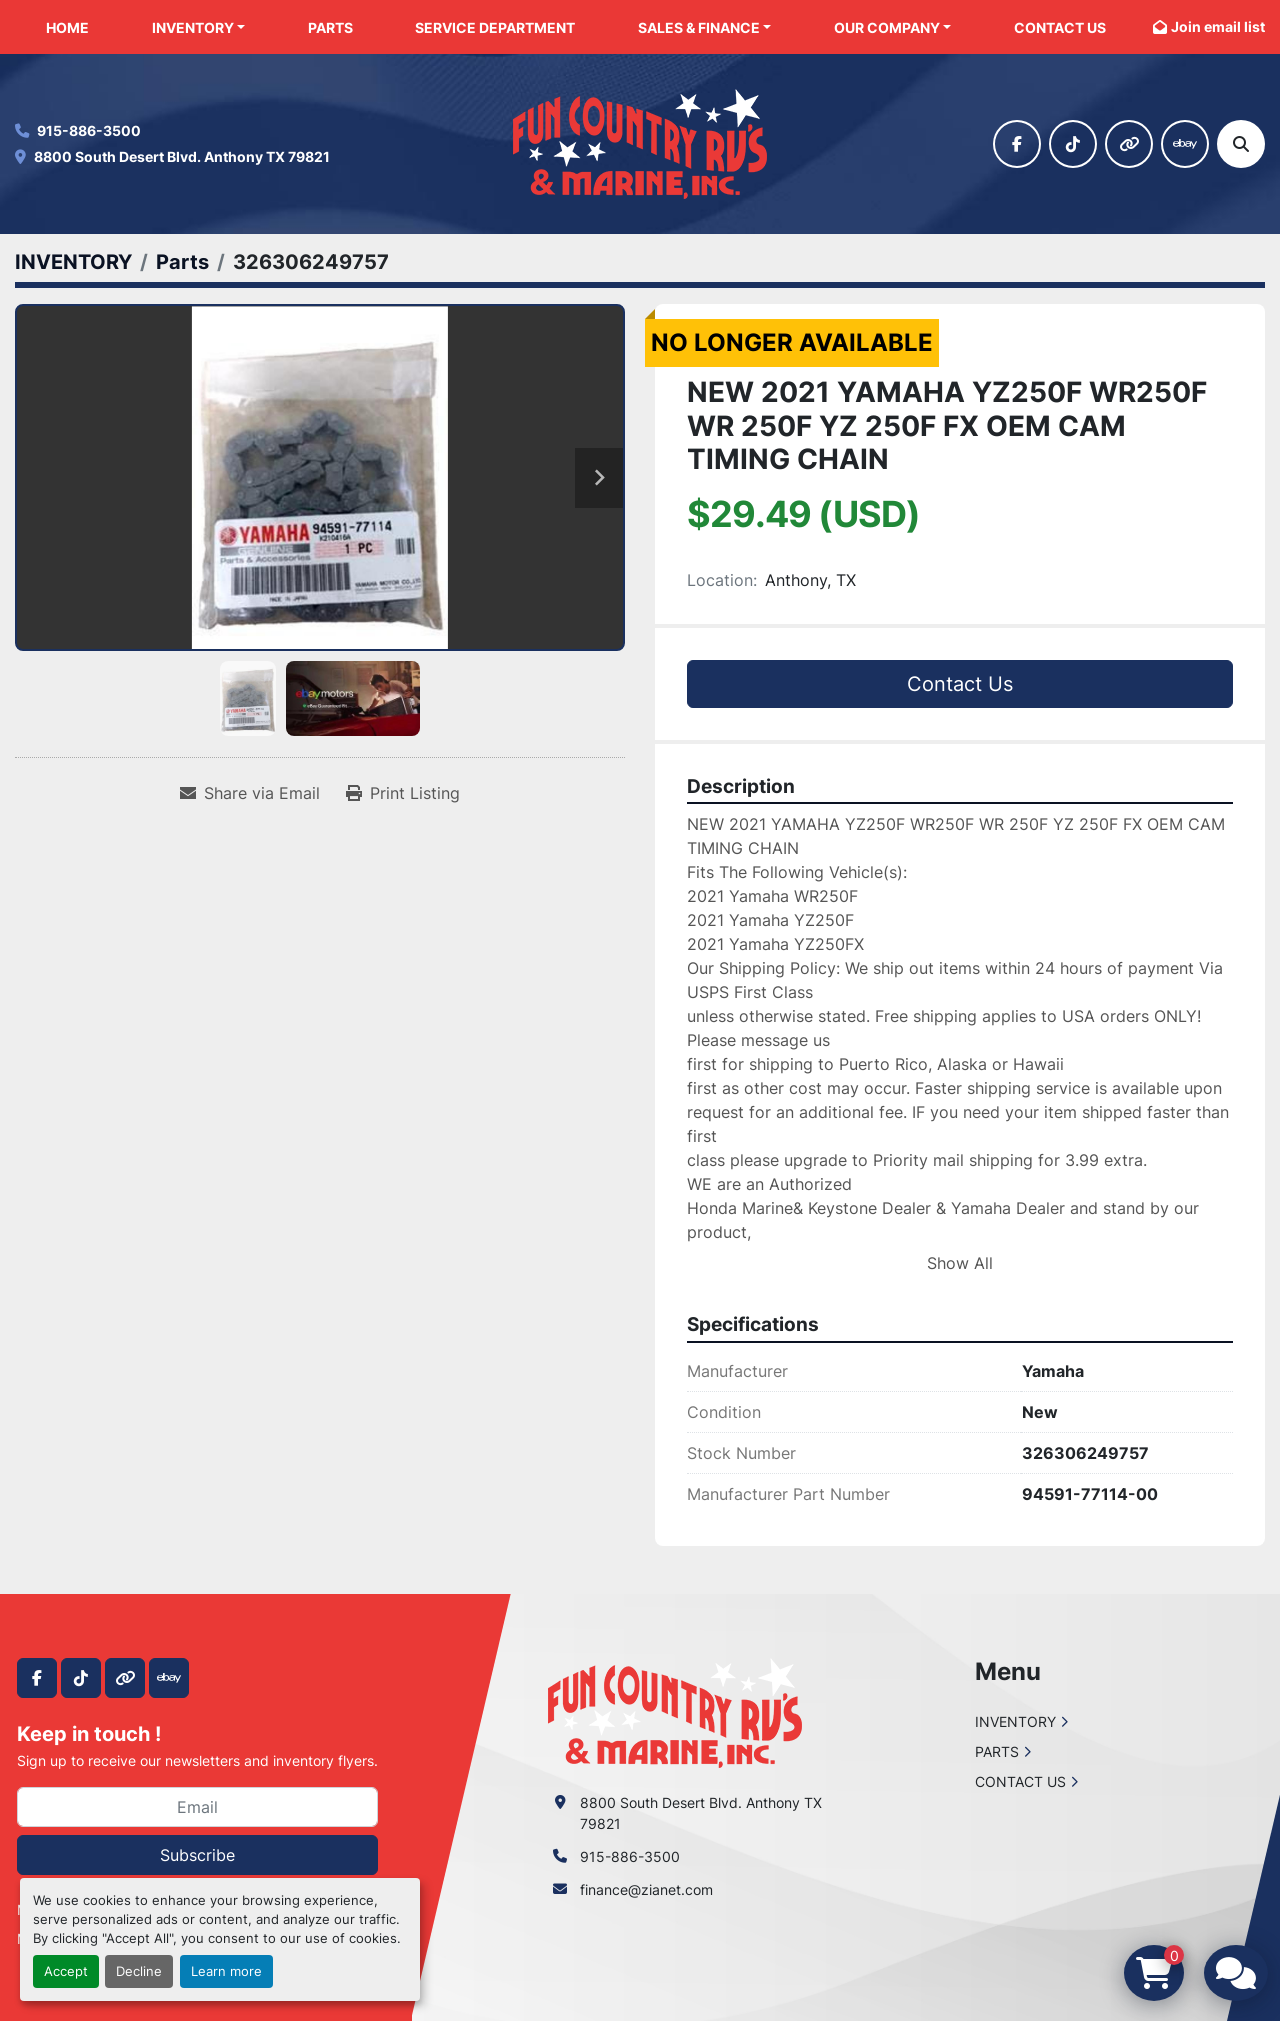 The width and height of the screenshot is (1280, 2021). Describe the element at coordinates (73, 262) in the screenshot. I see `[INVENTORY]` at that location.